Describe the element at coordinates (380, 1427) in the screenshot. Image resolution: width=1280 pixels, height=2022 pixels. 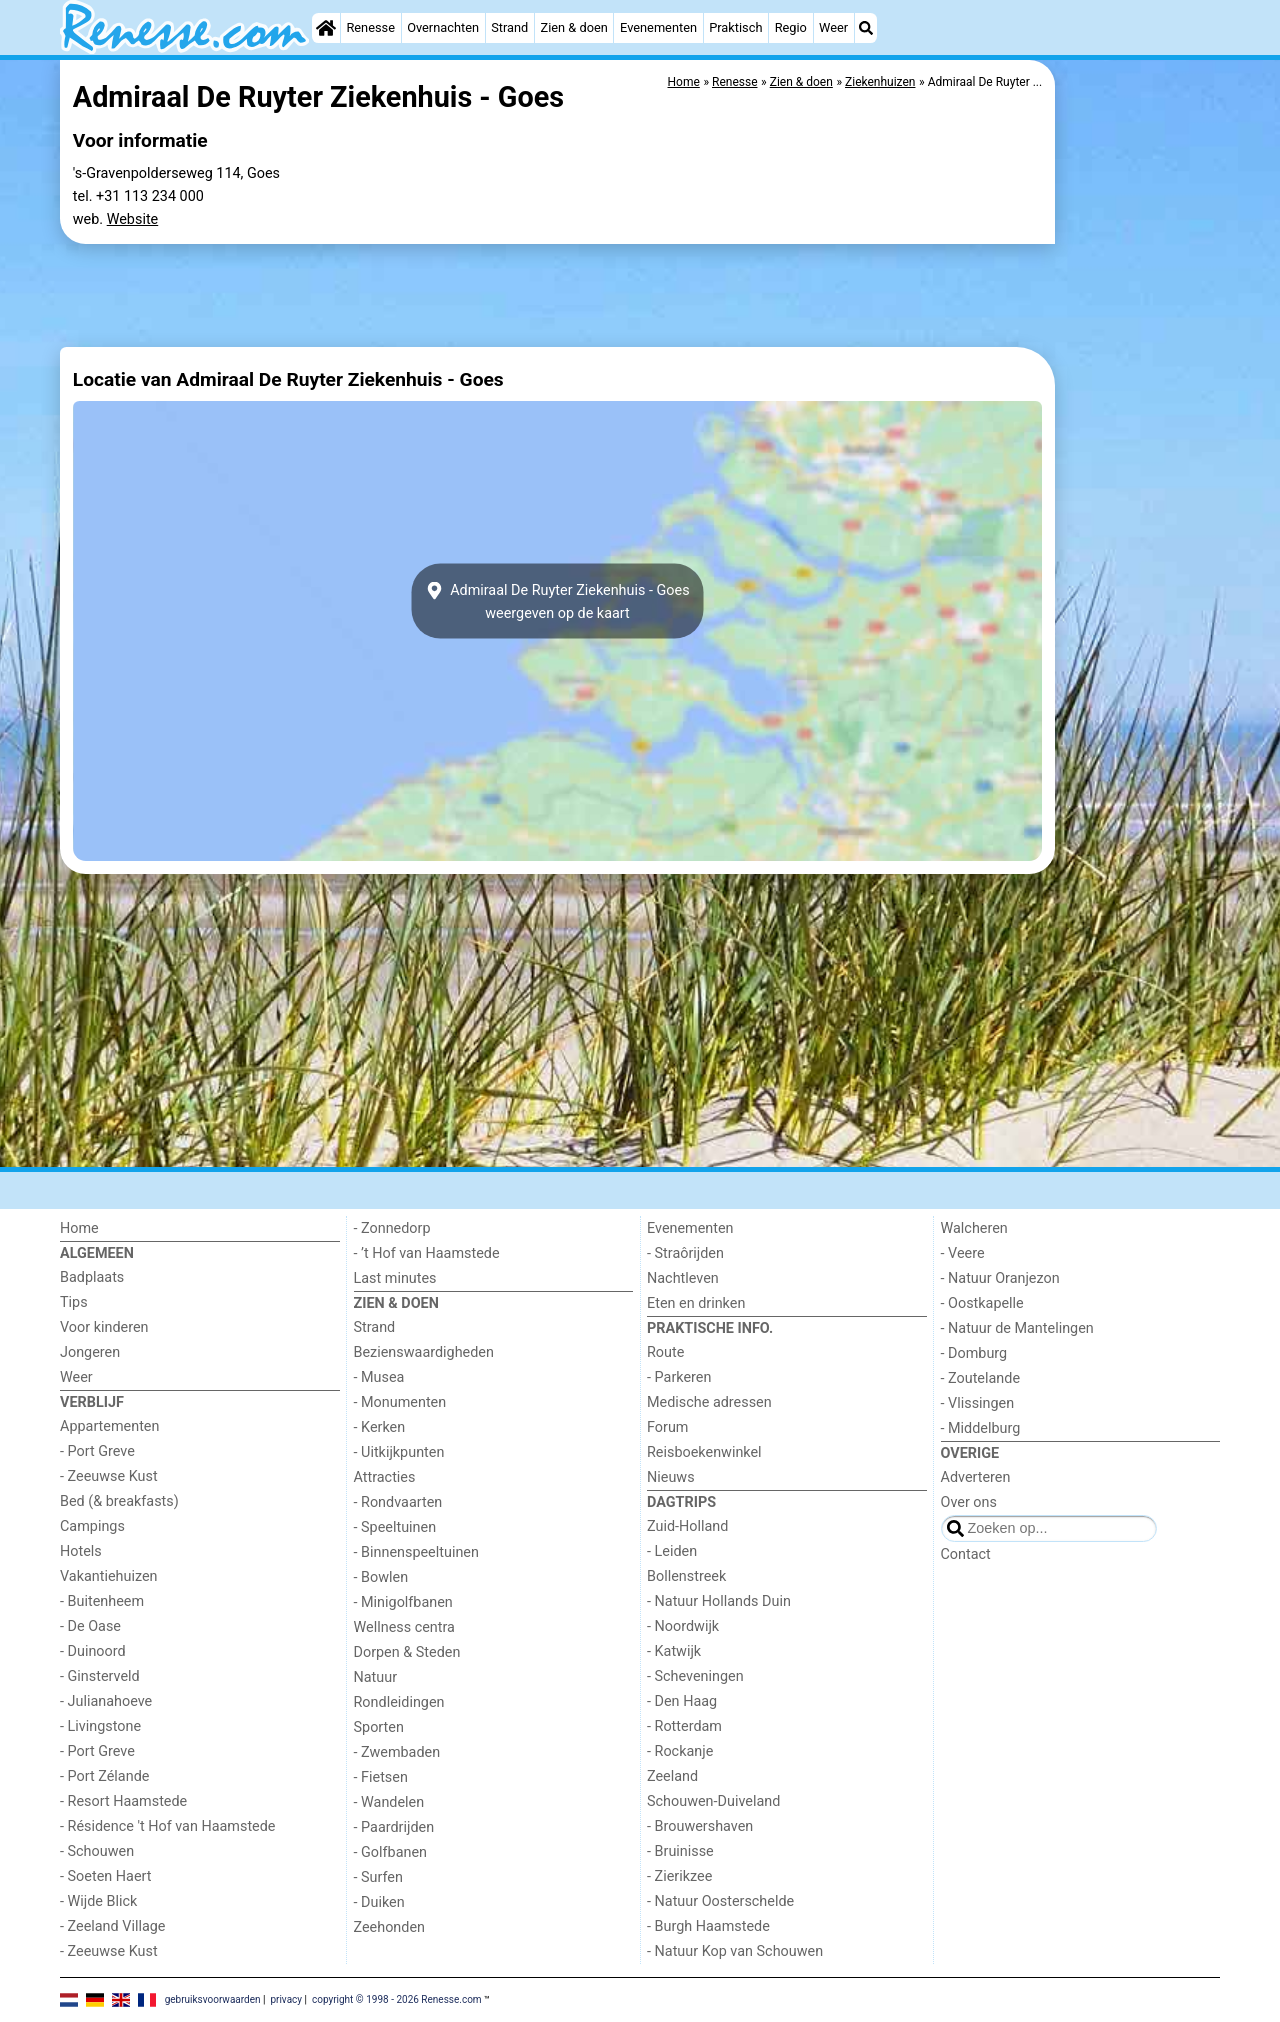
I see `- Kerken` at that location.